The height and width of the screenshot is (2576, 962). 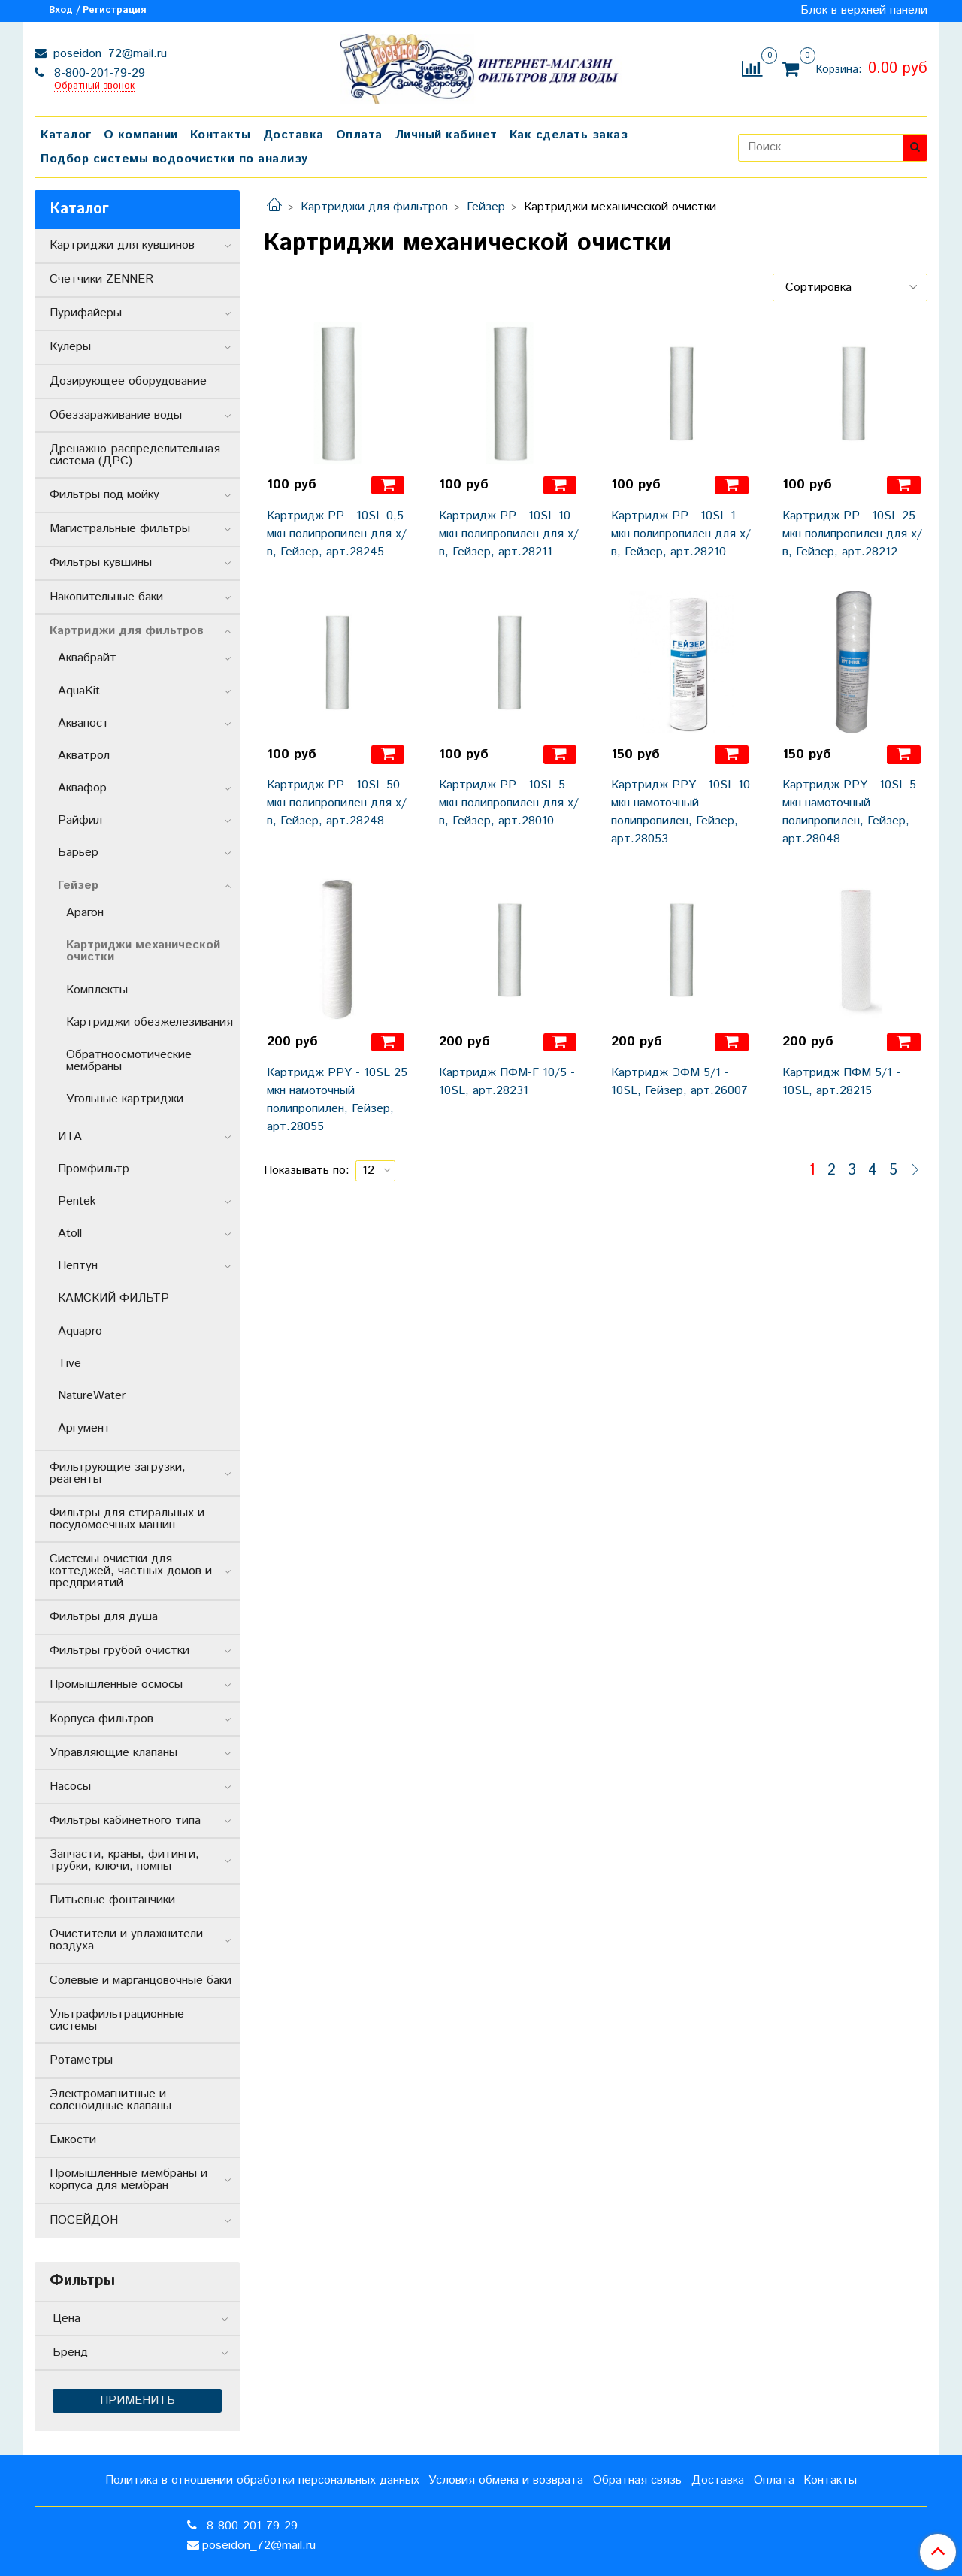 I want to click on Промышленные мембраны и корпуса для мембран, so click(x=128, y=2179).